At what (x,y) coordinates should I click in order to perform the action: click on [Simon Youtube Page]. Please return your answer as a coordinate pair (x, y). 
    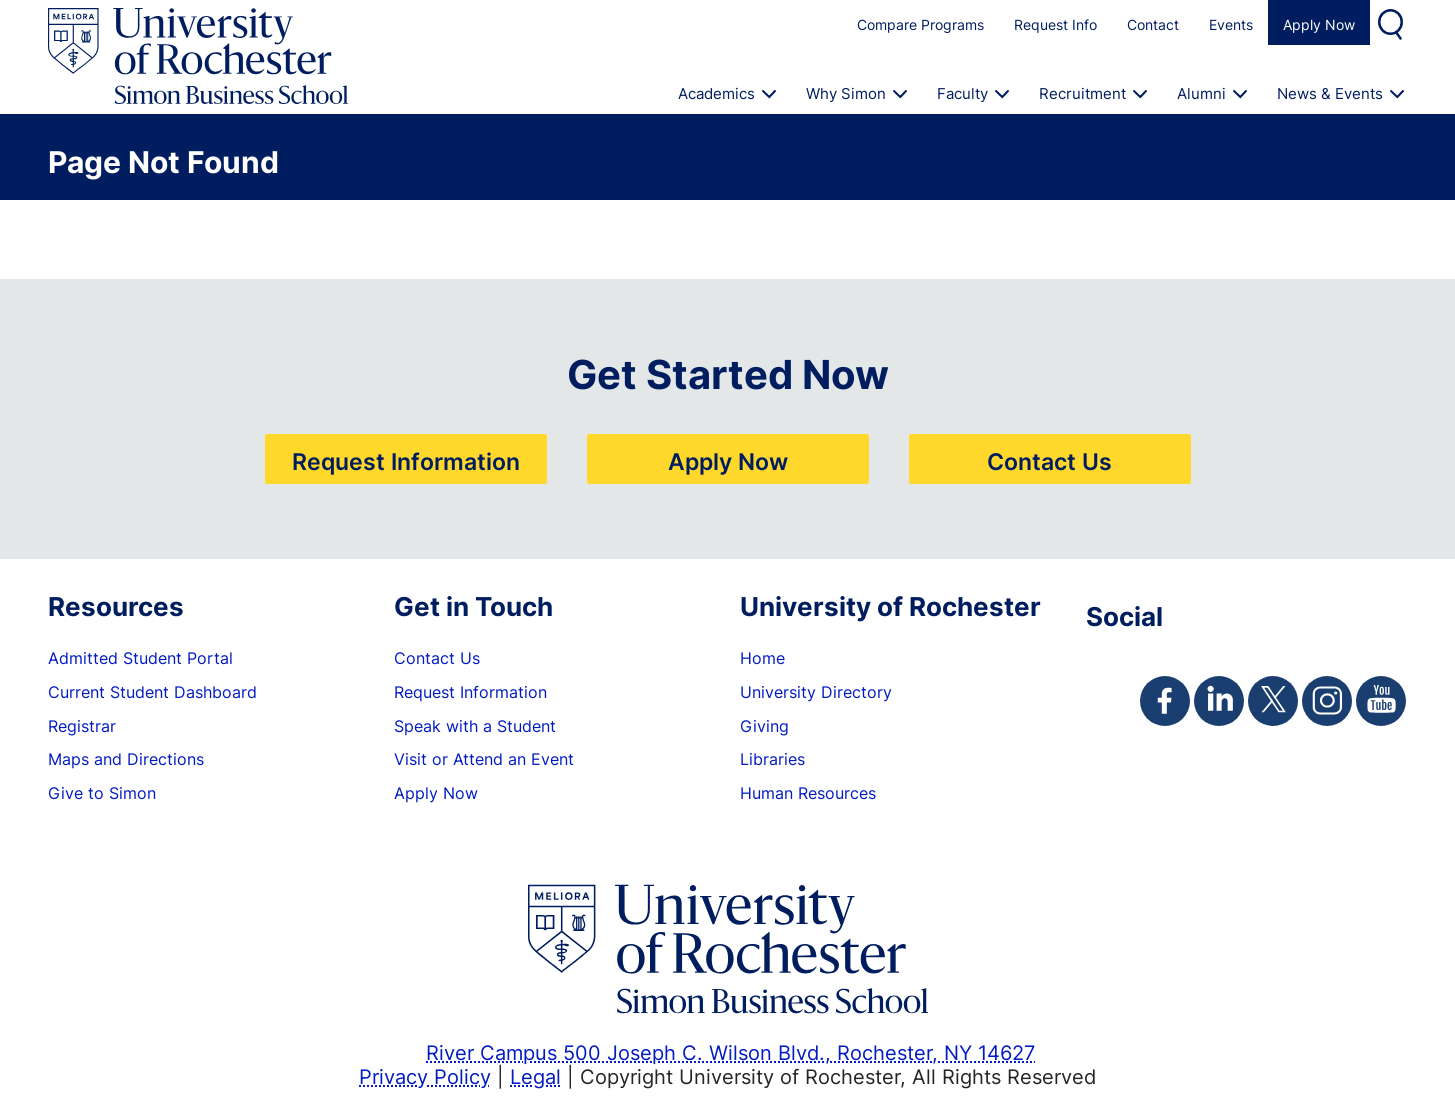
    Looking at the image, I should click on (1381, 701).